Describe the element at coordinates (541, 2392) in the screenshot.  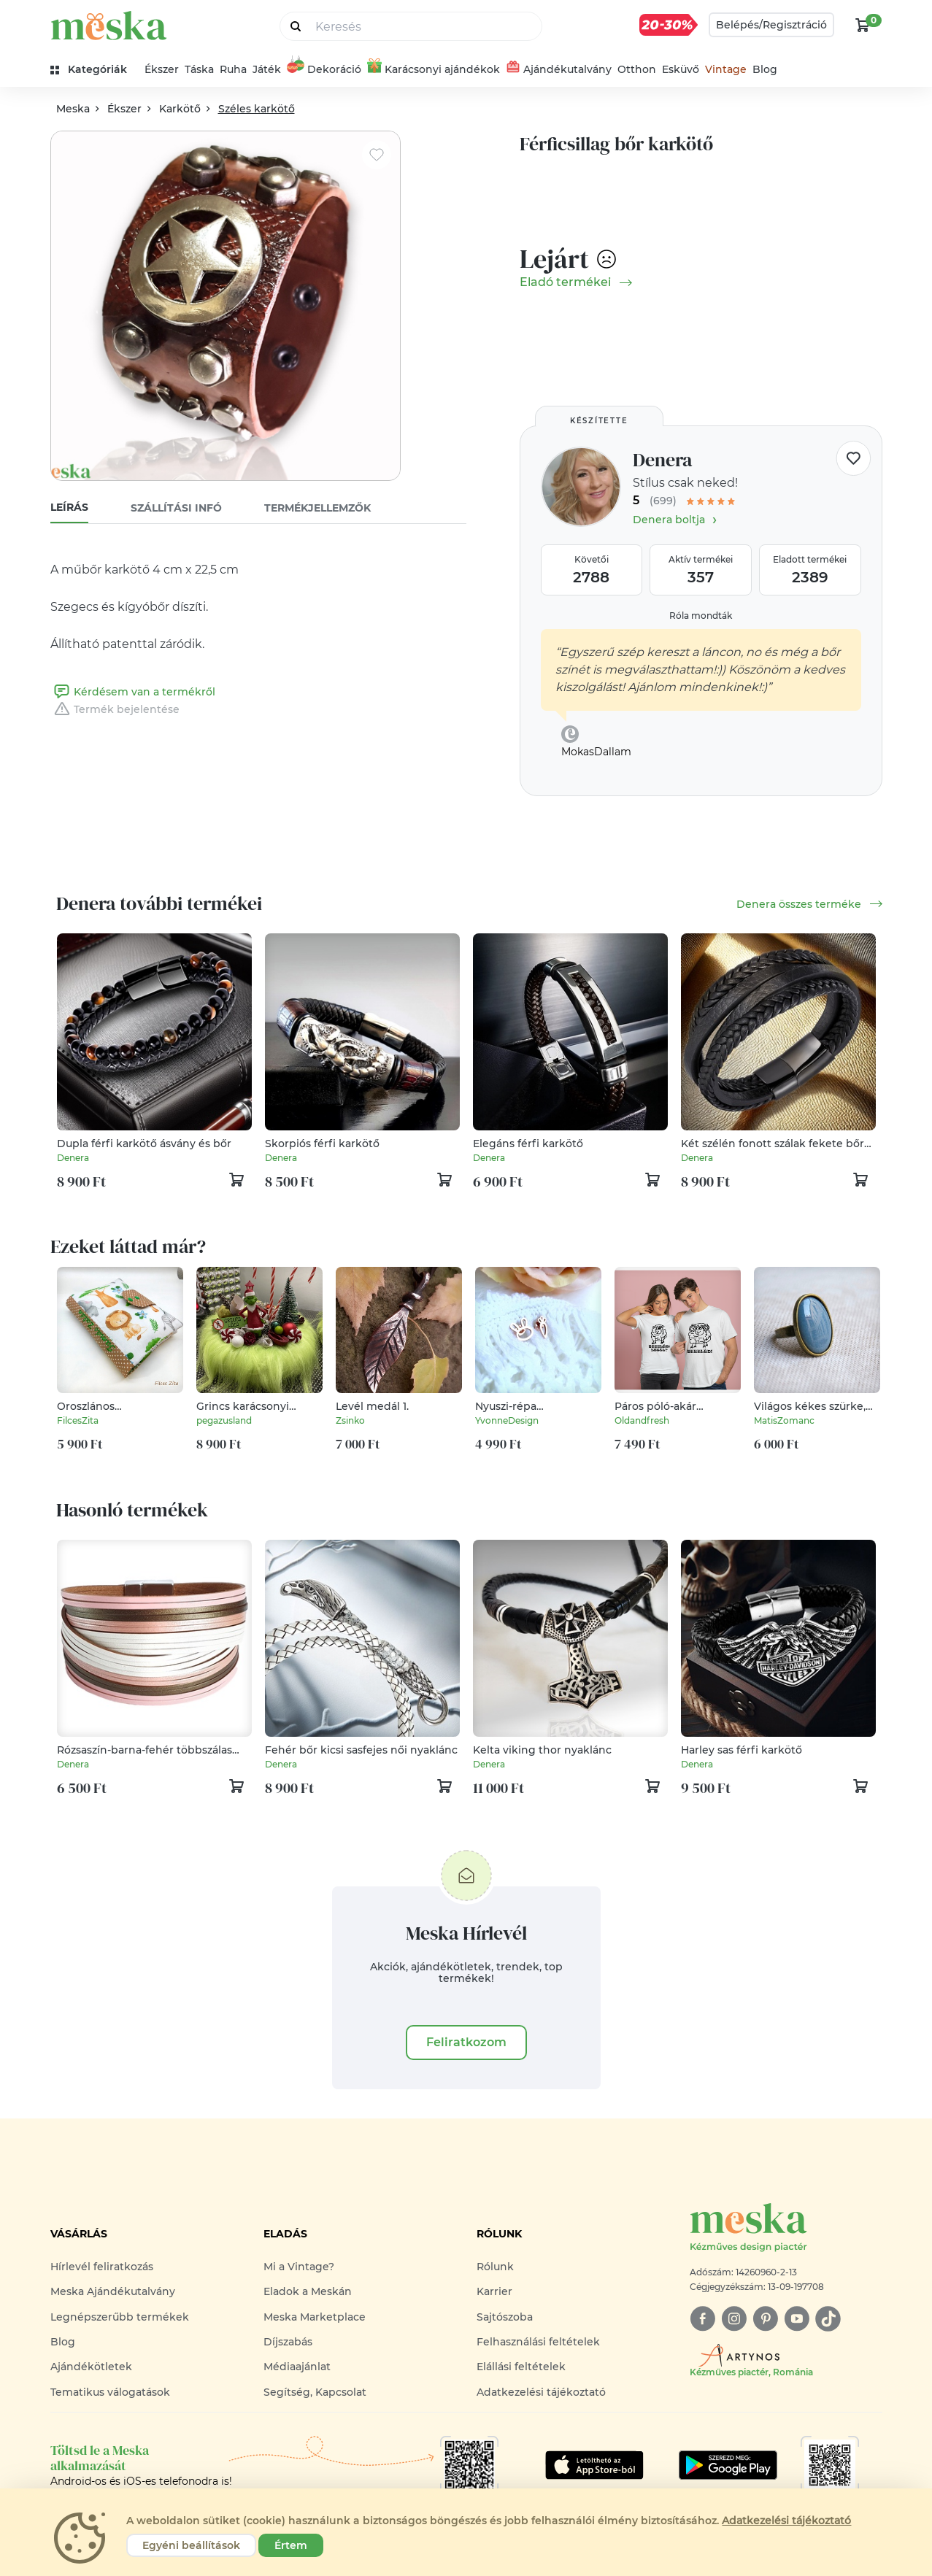
I see `Adatkezelési tájékoztató` at that location.